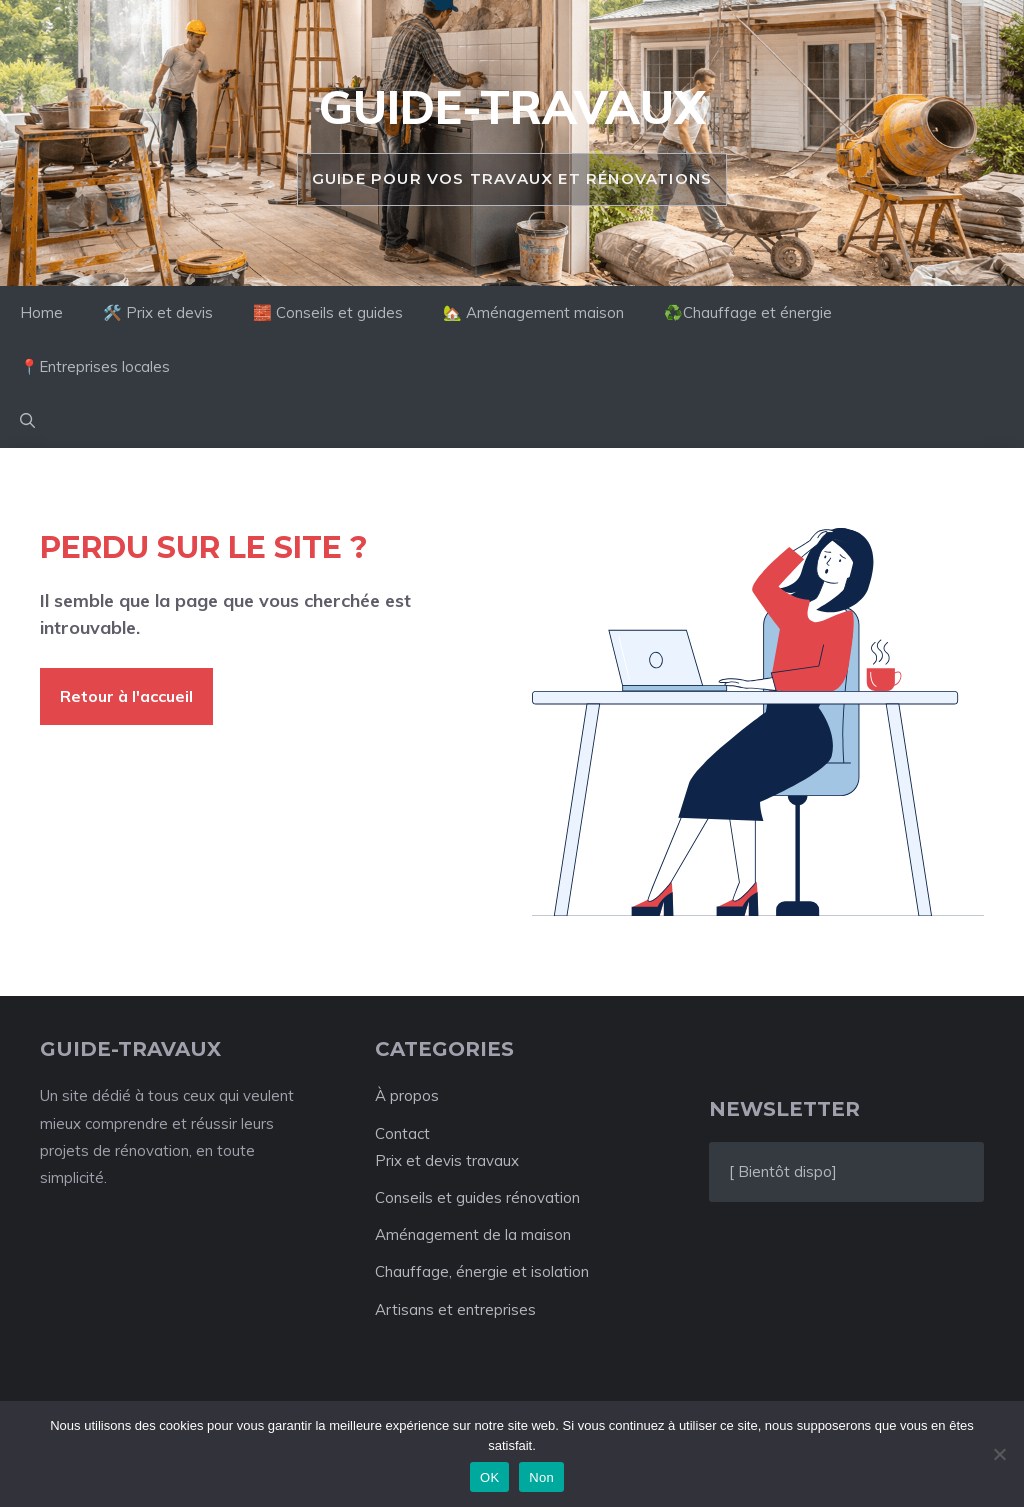 The width and height of the screenshot is (1024, 1507). Describe the element at coordinates (402, 1133) in the screenshot. I see `Contact` at that location.